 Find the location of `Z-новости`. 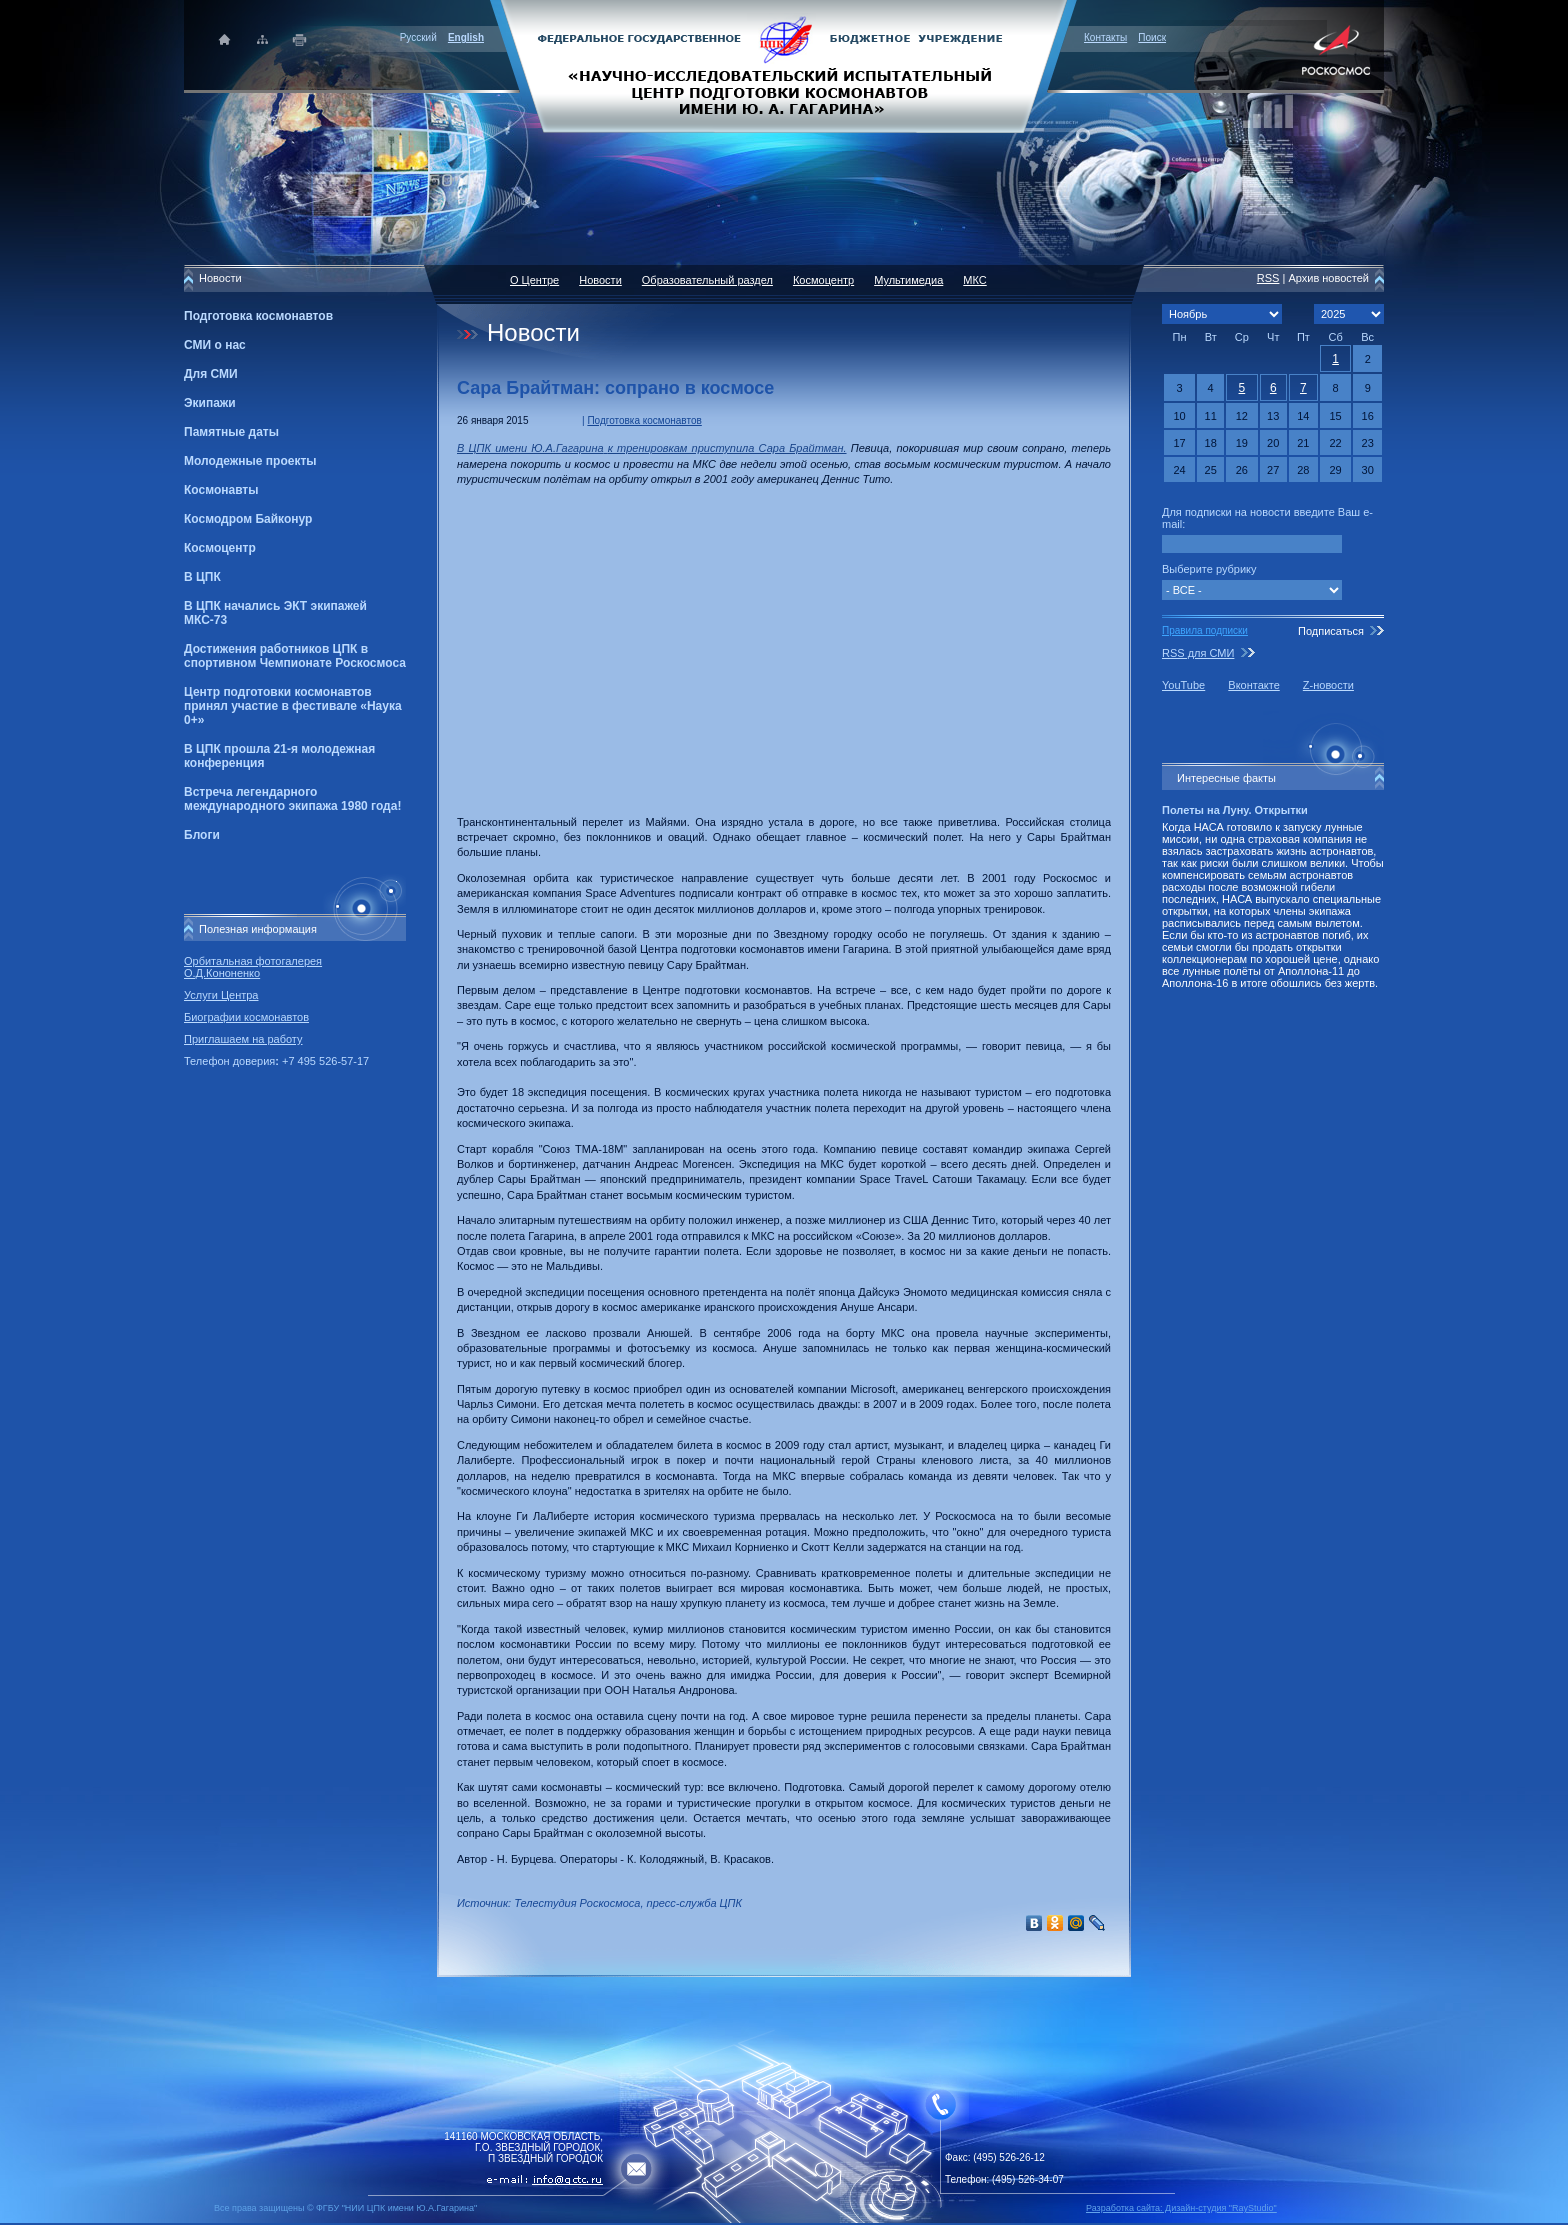

Z-новости is located at coordinates (1328, 685).